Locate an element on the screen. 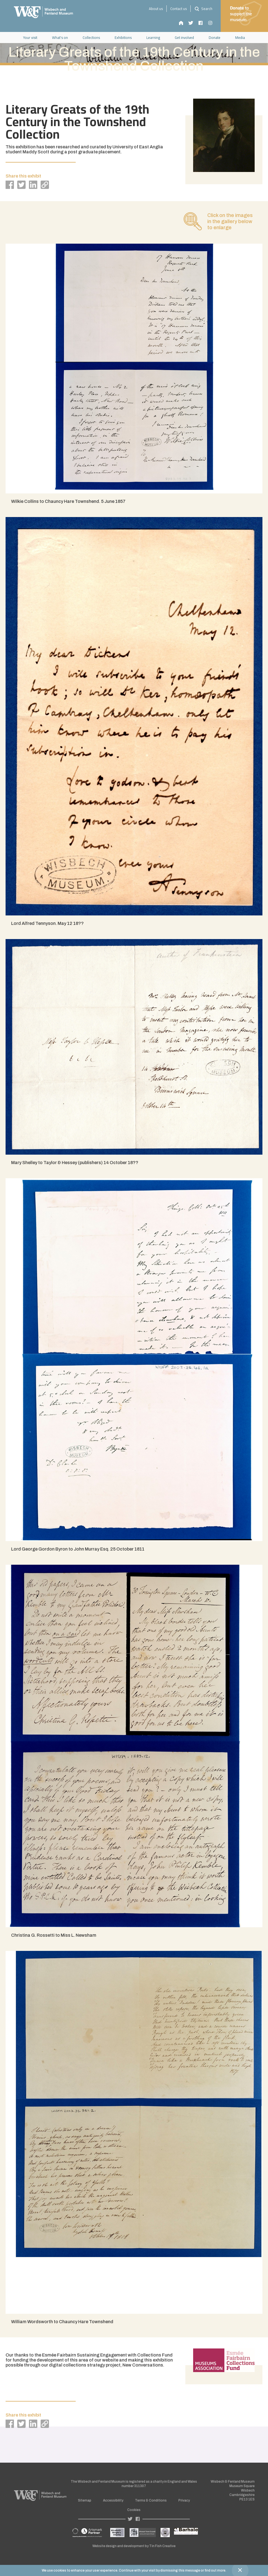 The height and width of the screenshot is (2576, 268). Learning is located at coordinates (153, 37).